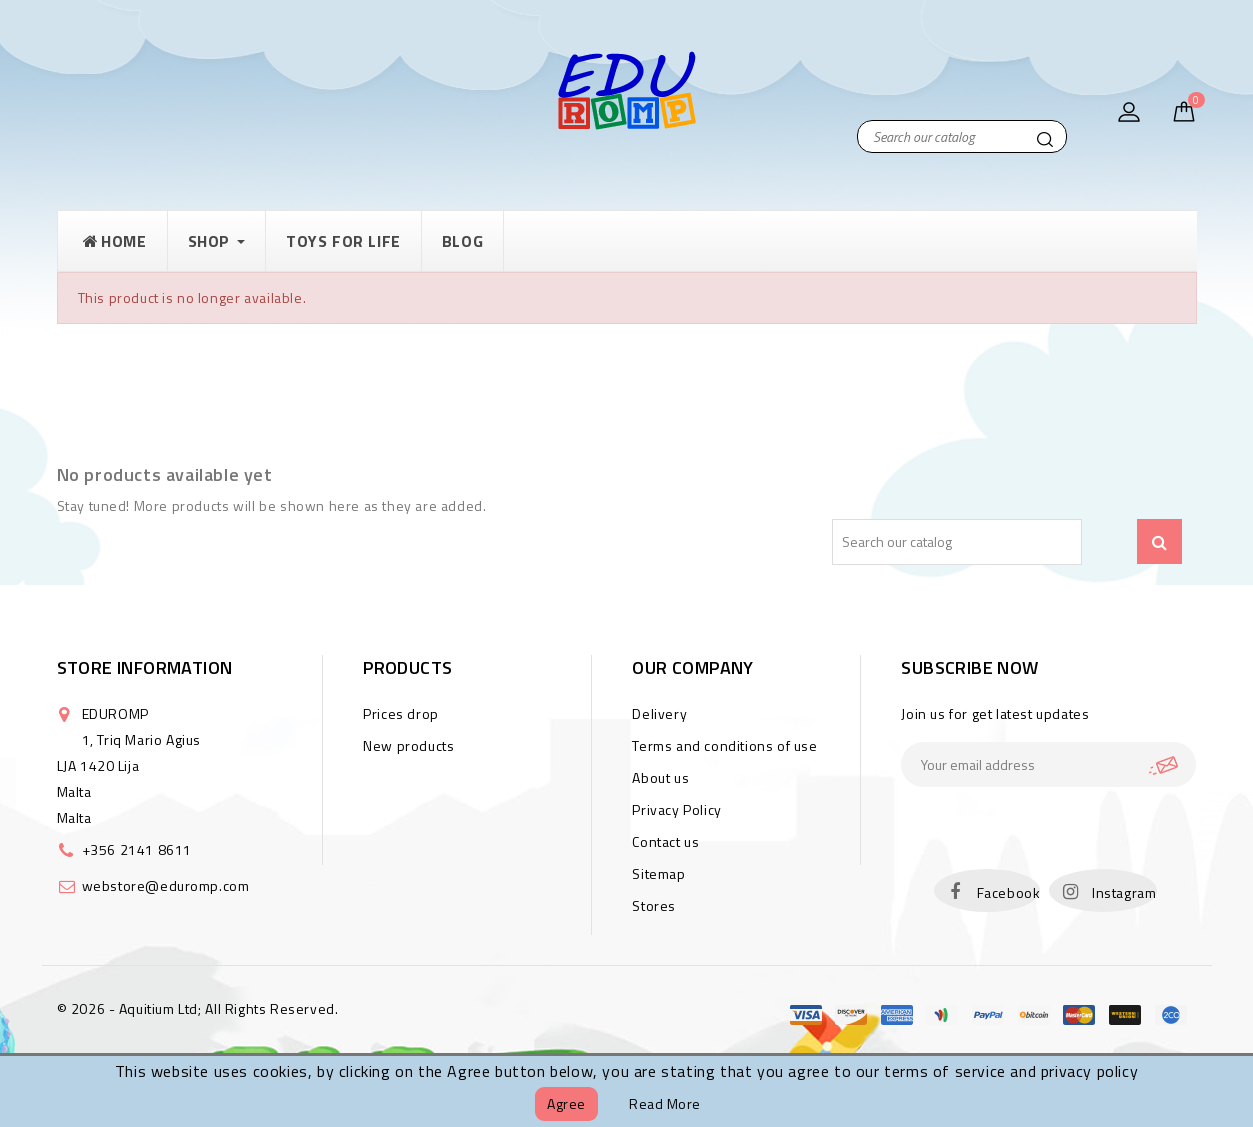  Describe the element at coordinates (659, 713) in the screenshot. I see `Delivery` at that location.